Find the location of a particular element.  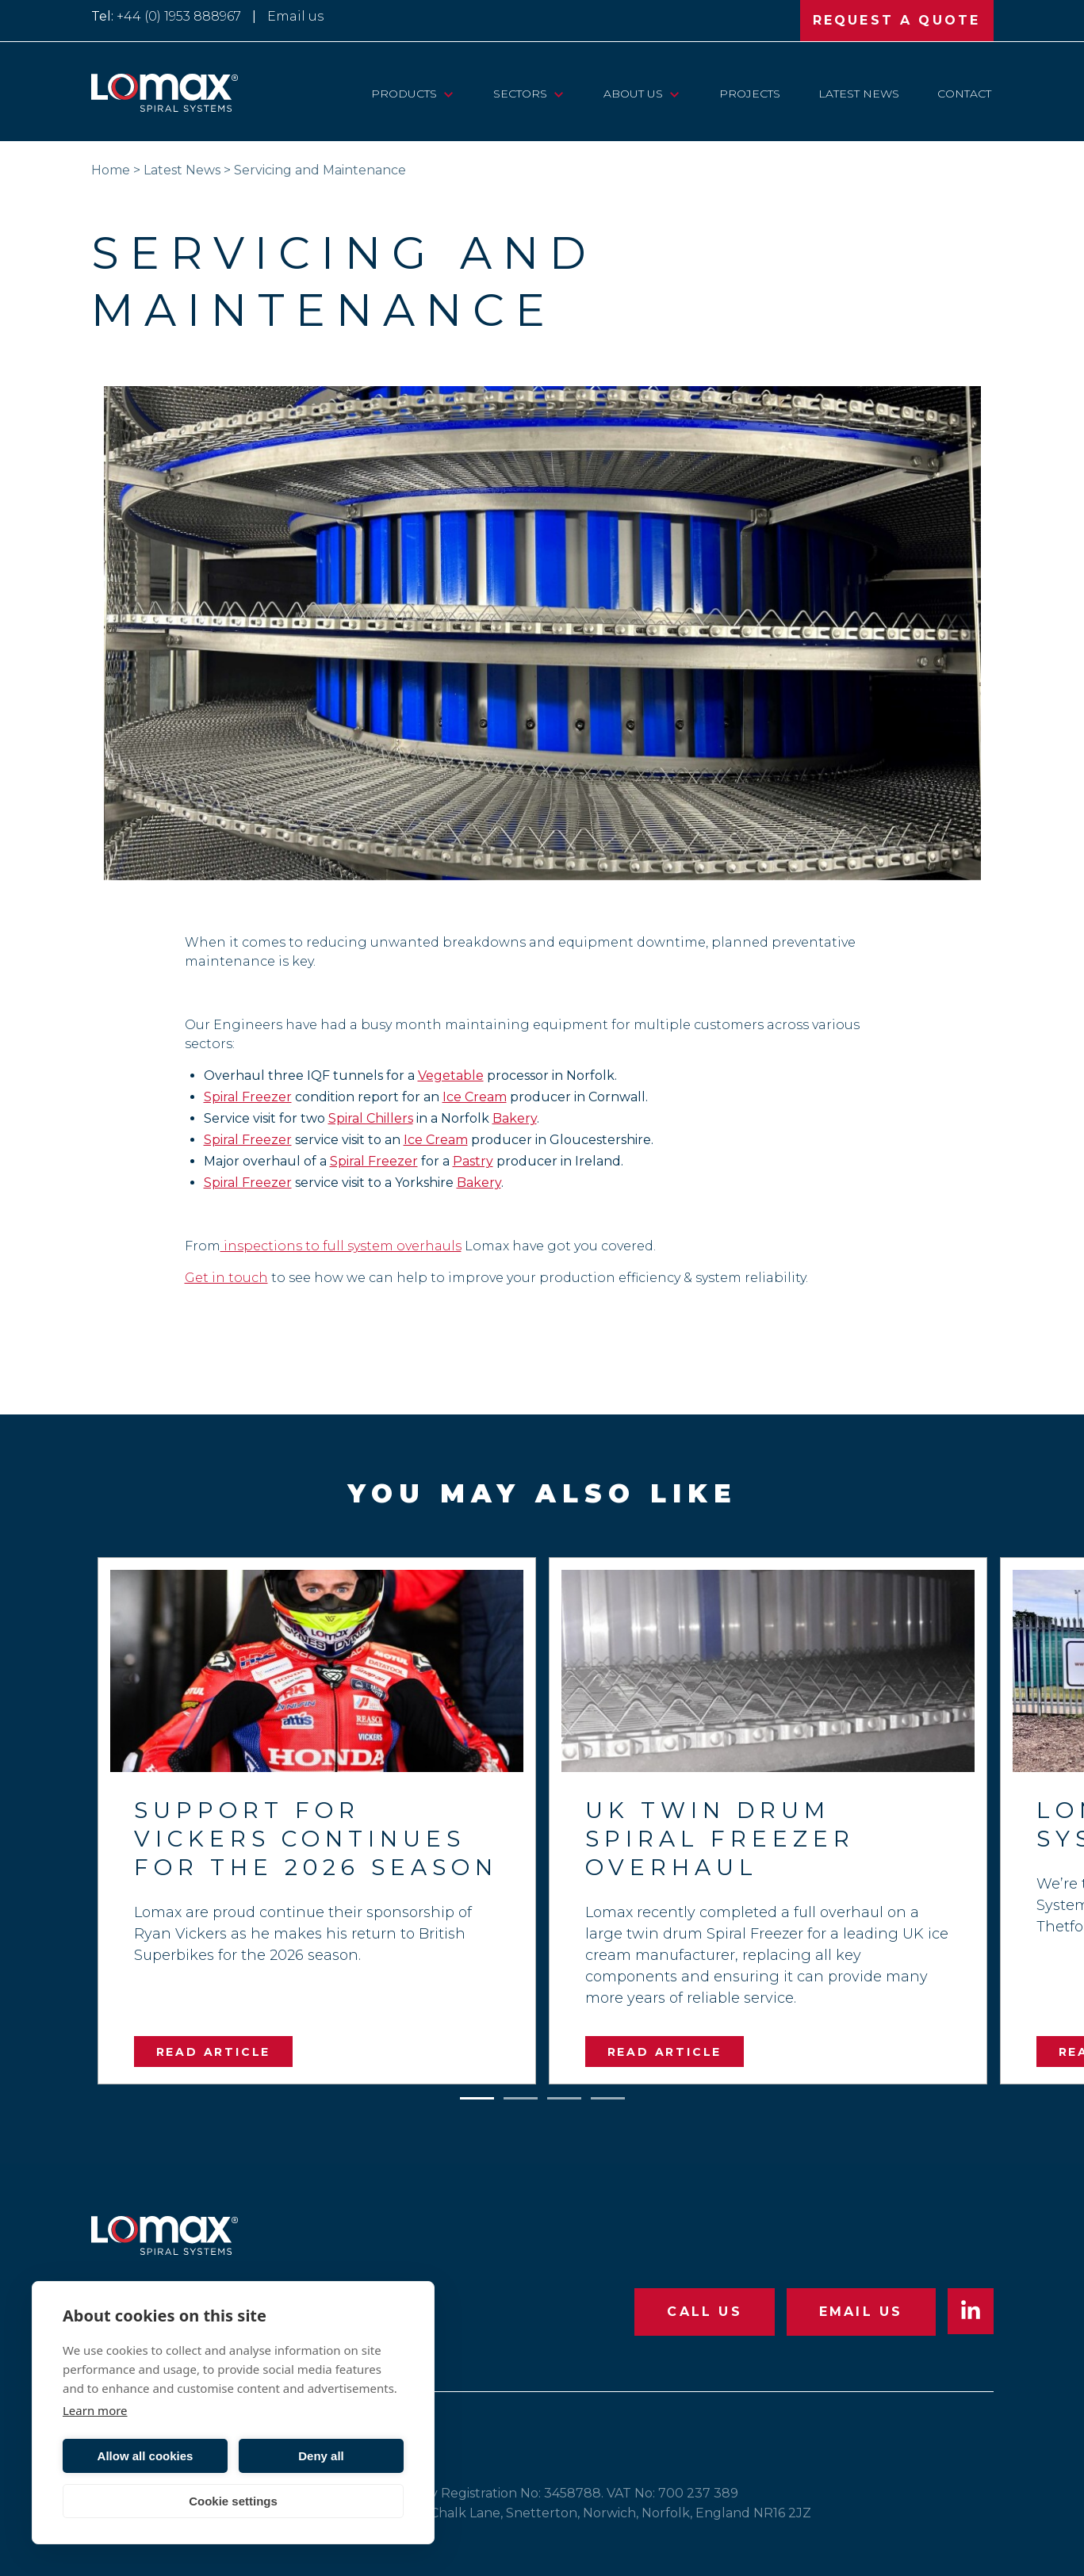

inspections to full system overhauls is located at coordinates (341, 1246).